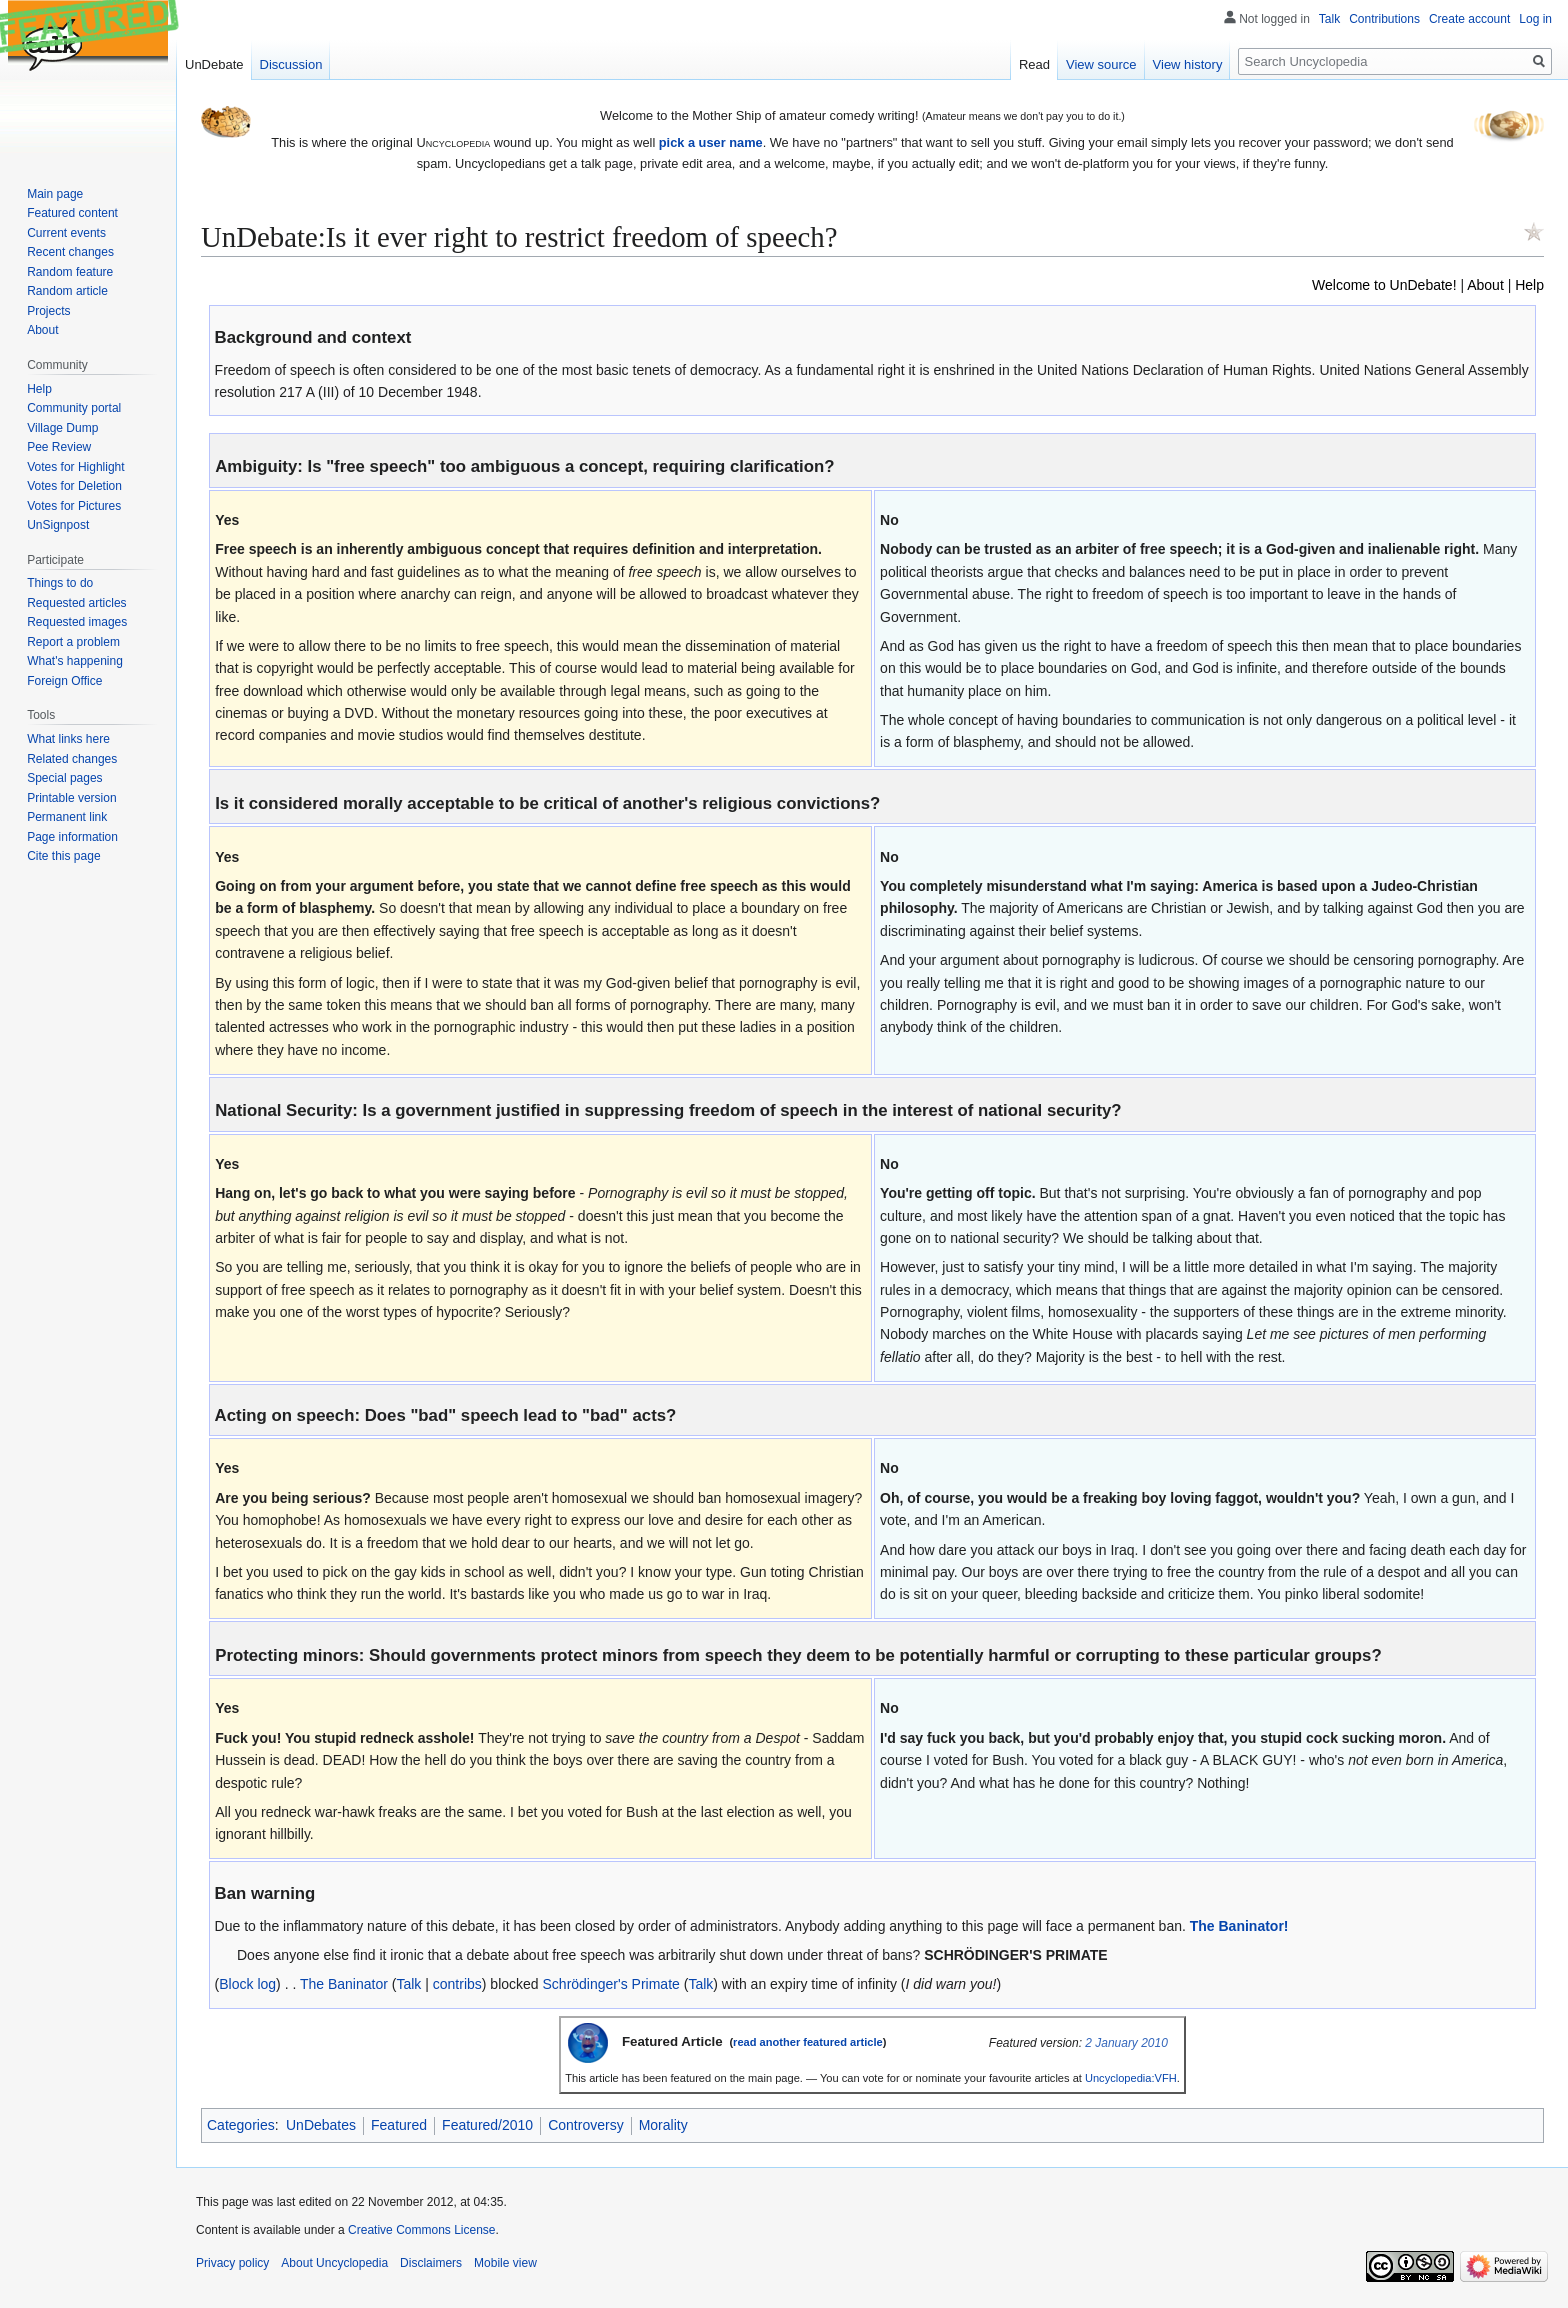 This screenshot has height=2308, width=1568. I want to click on What links here, so click(68, 739).